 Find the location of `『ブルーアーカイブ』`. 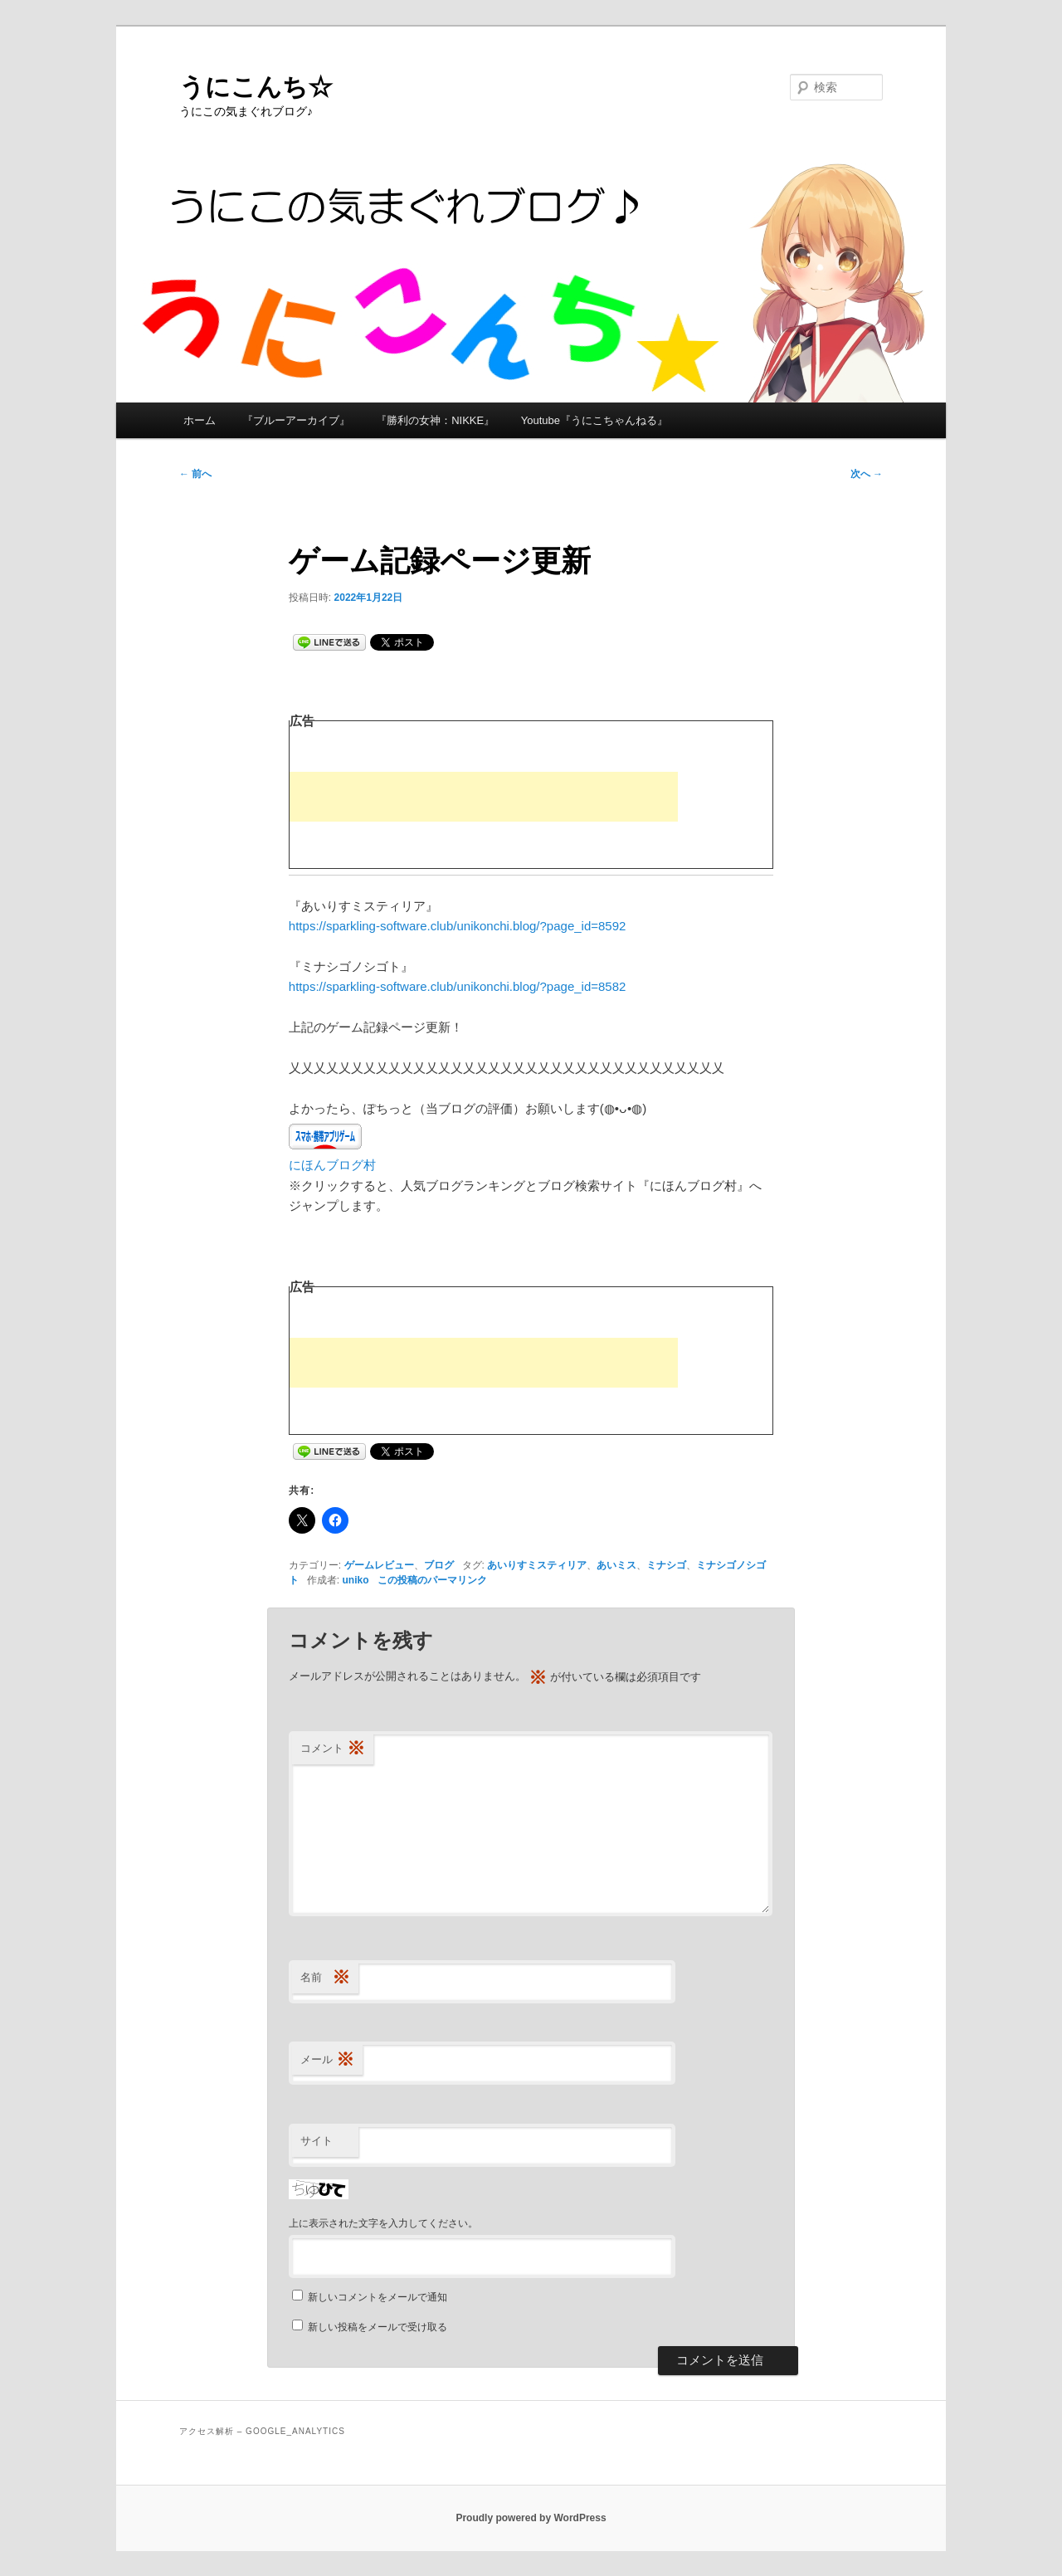

『ブルーアーカイブ』 is located at coordinates (296, 420).